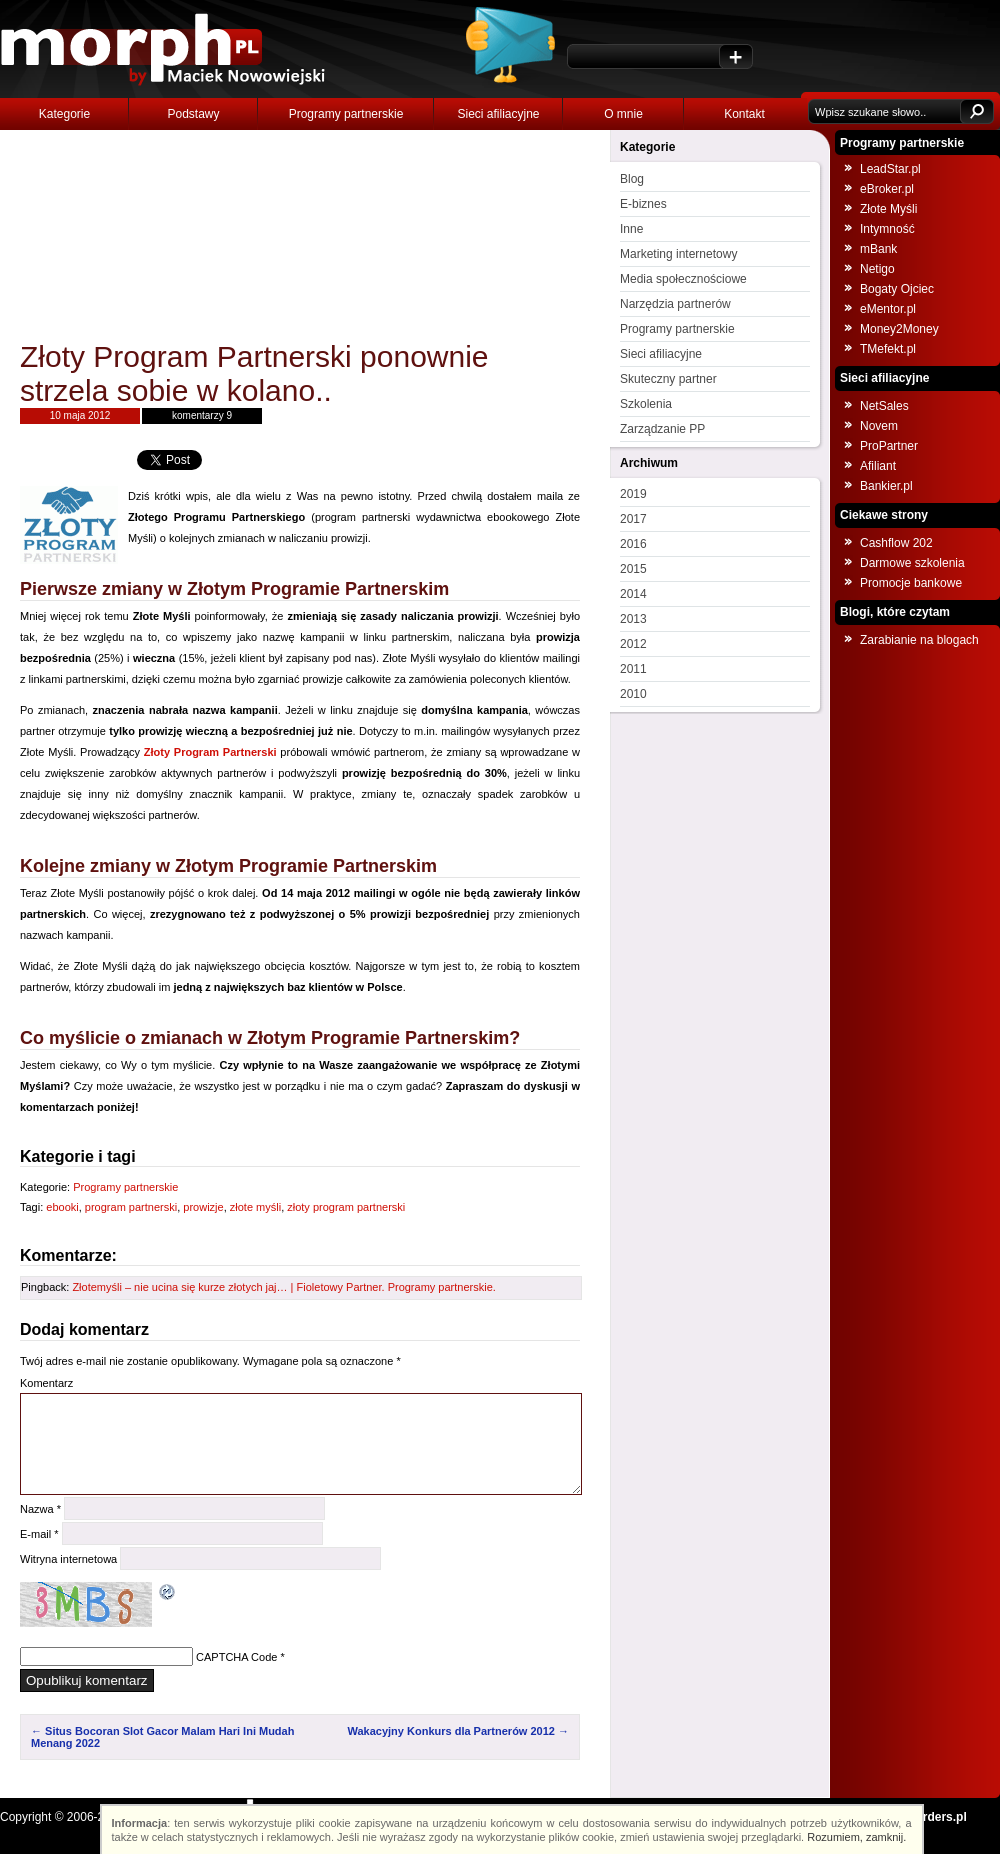 The height and width of the screenshot is (1854, 1000). Describe the element at coordinates (254, 373) in the screenshot. I see `Złoty Program Partnerski ponownie strzela sobie w kolano..` at that location.